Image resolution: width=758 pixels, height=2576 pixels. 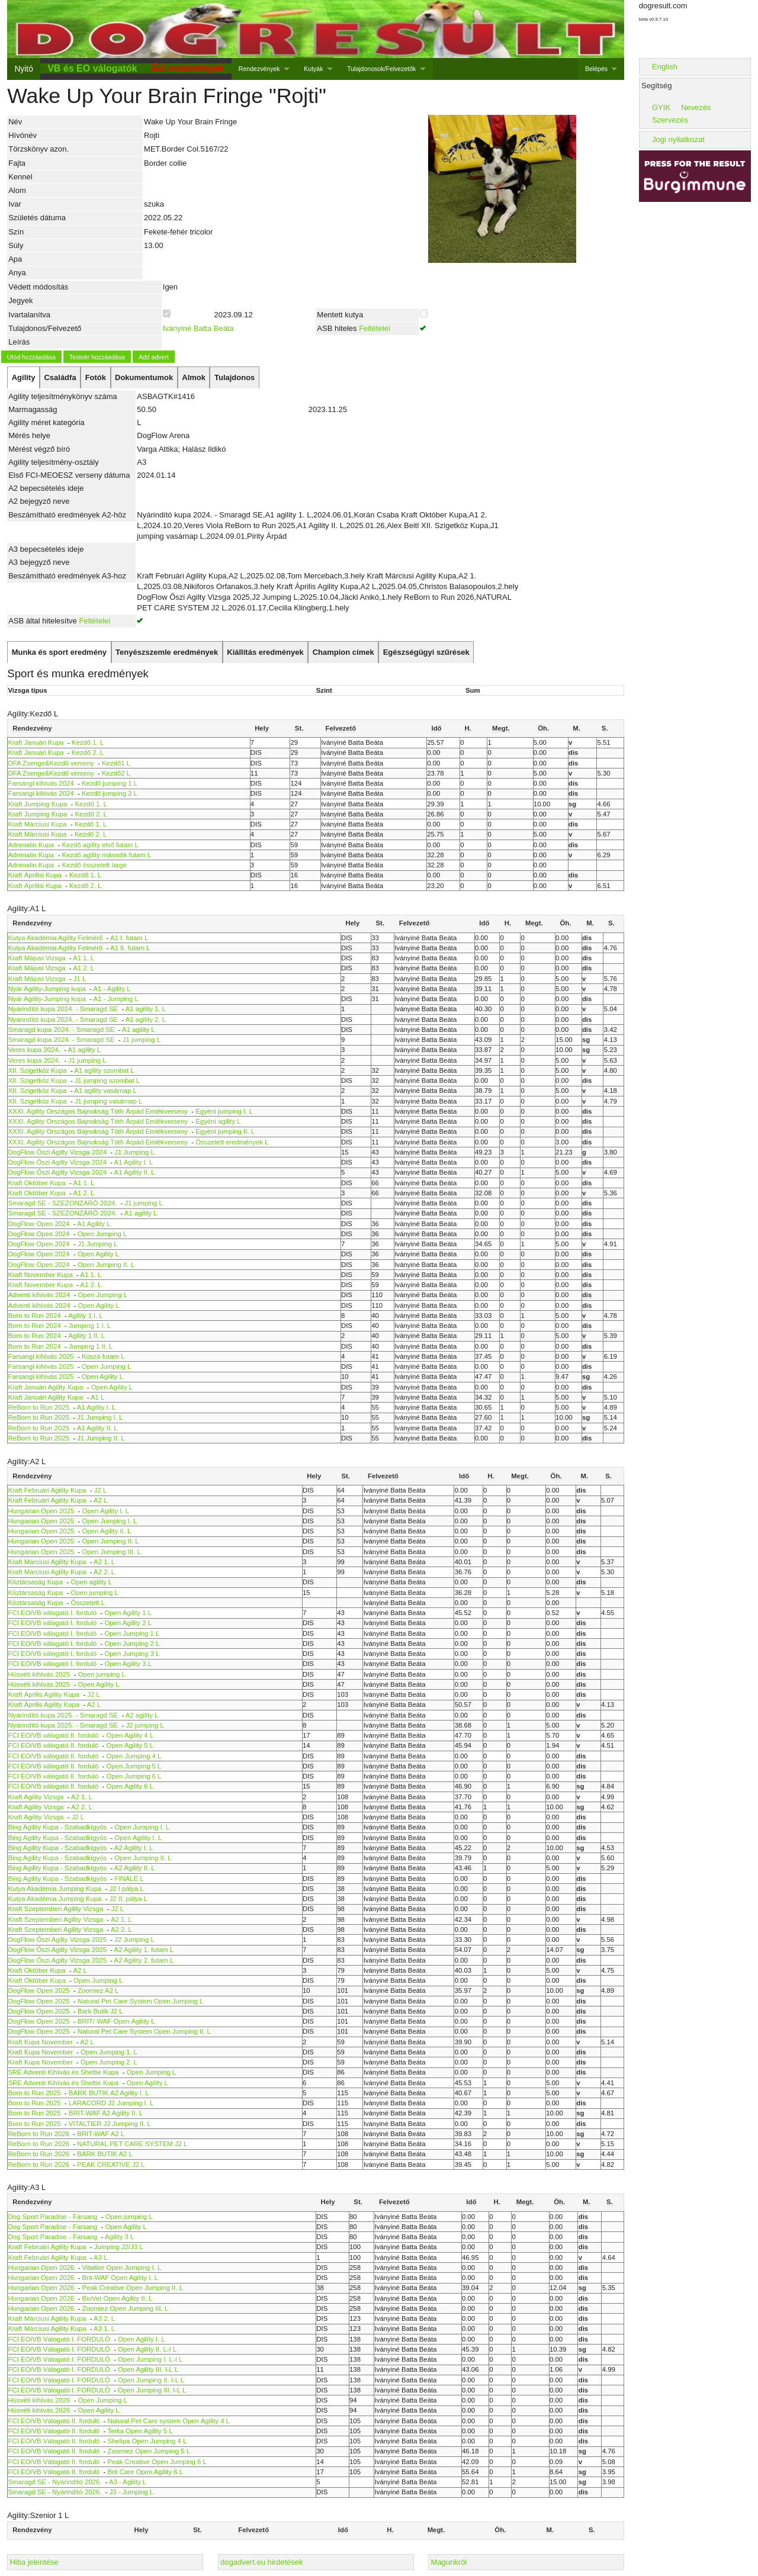 What do you see at coordinates (596, 68) in the screenshot?
I see `Belépés` at bounding box center [596, 68].